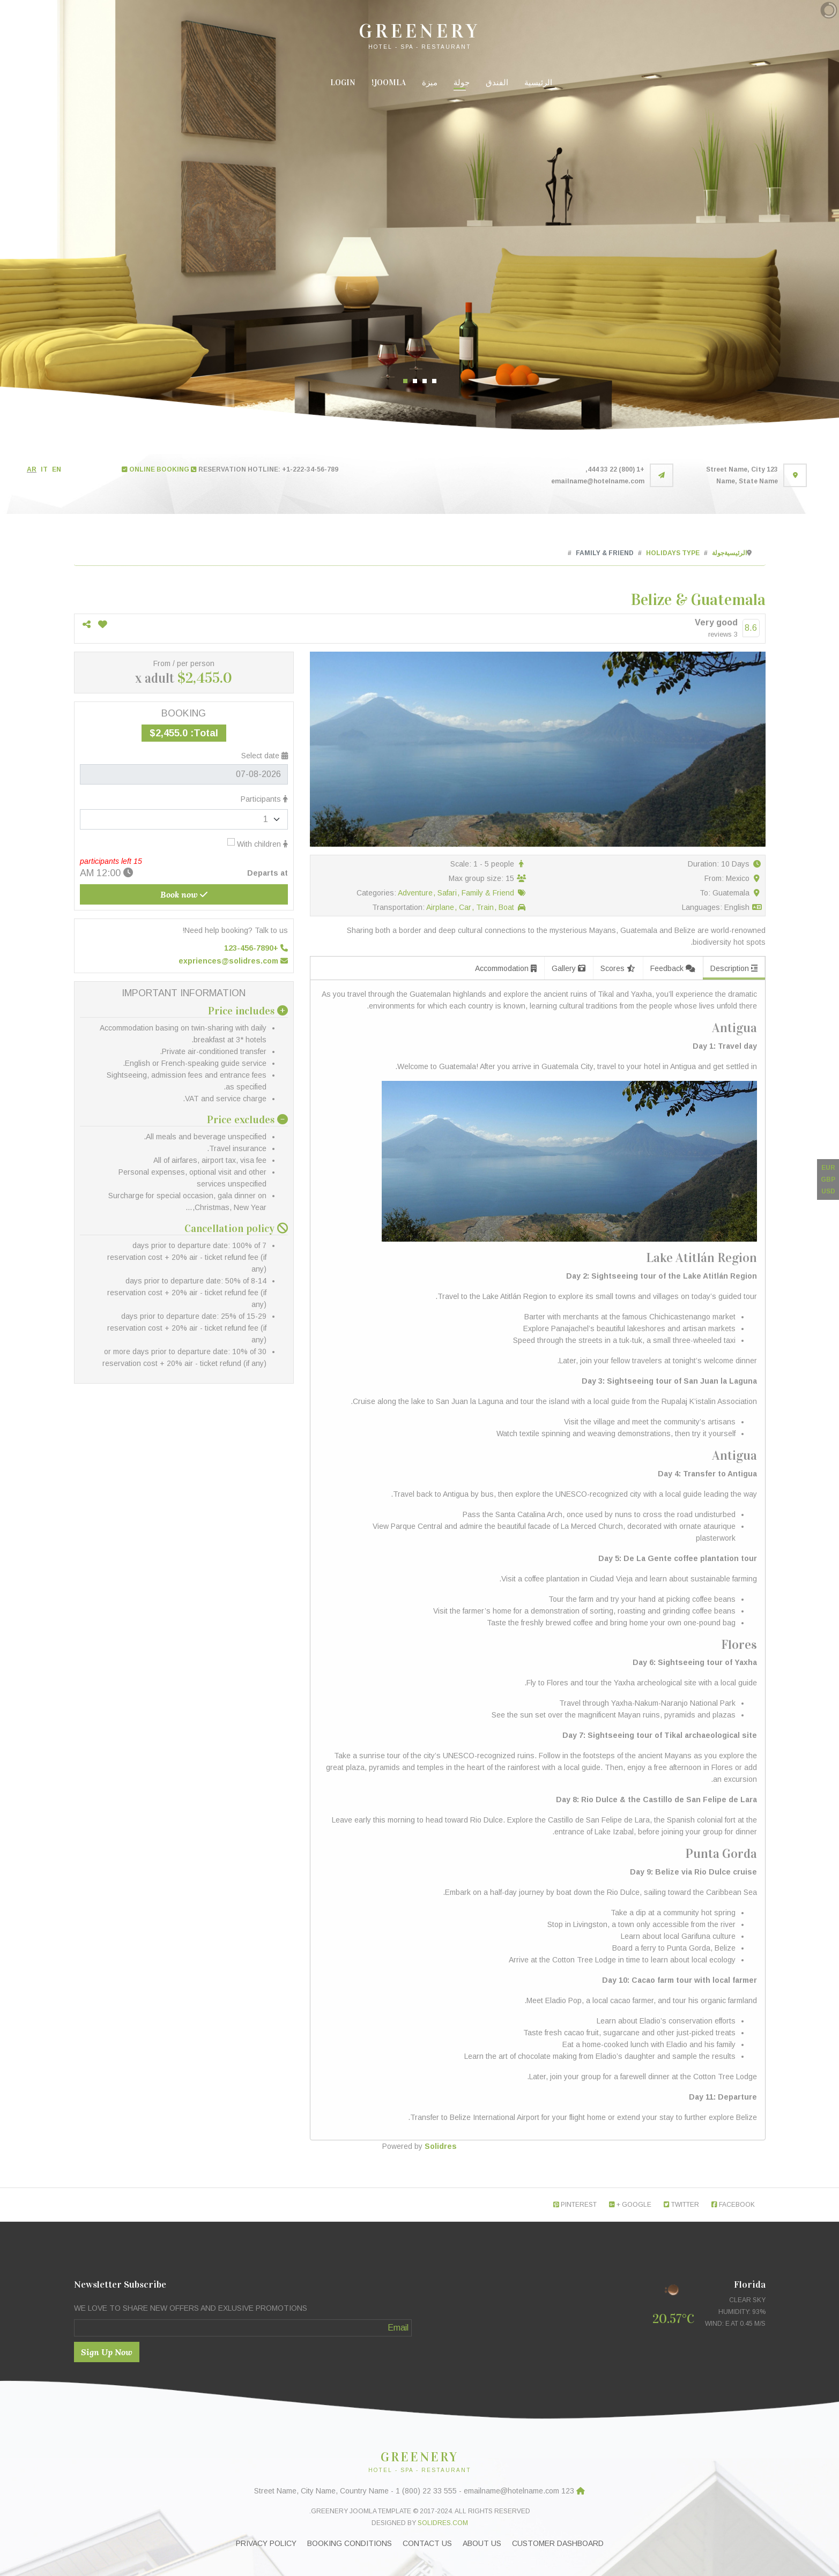  I want to click on Book now, so click(183, 894).